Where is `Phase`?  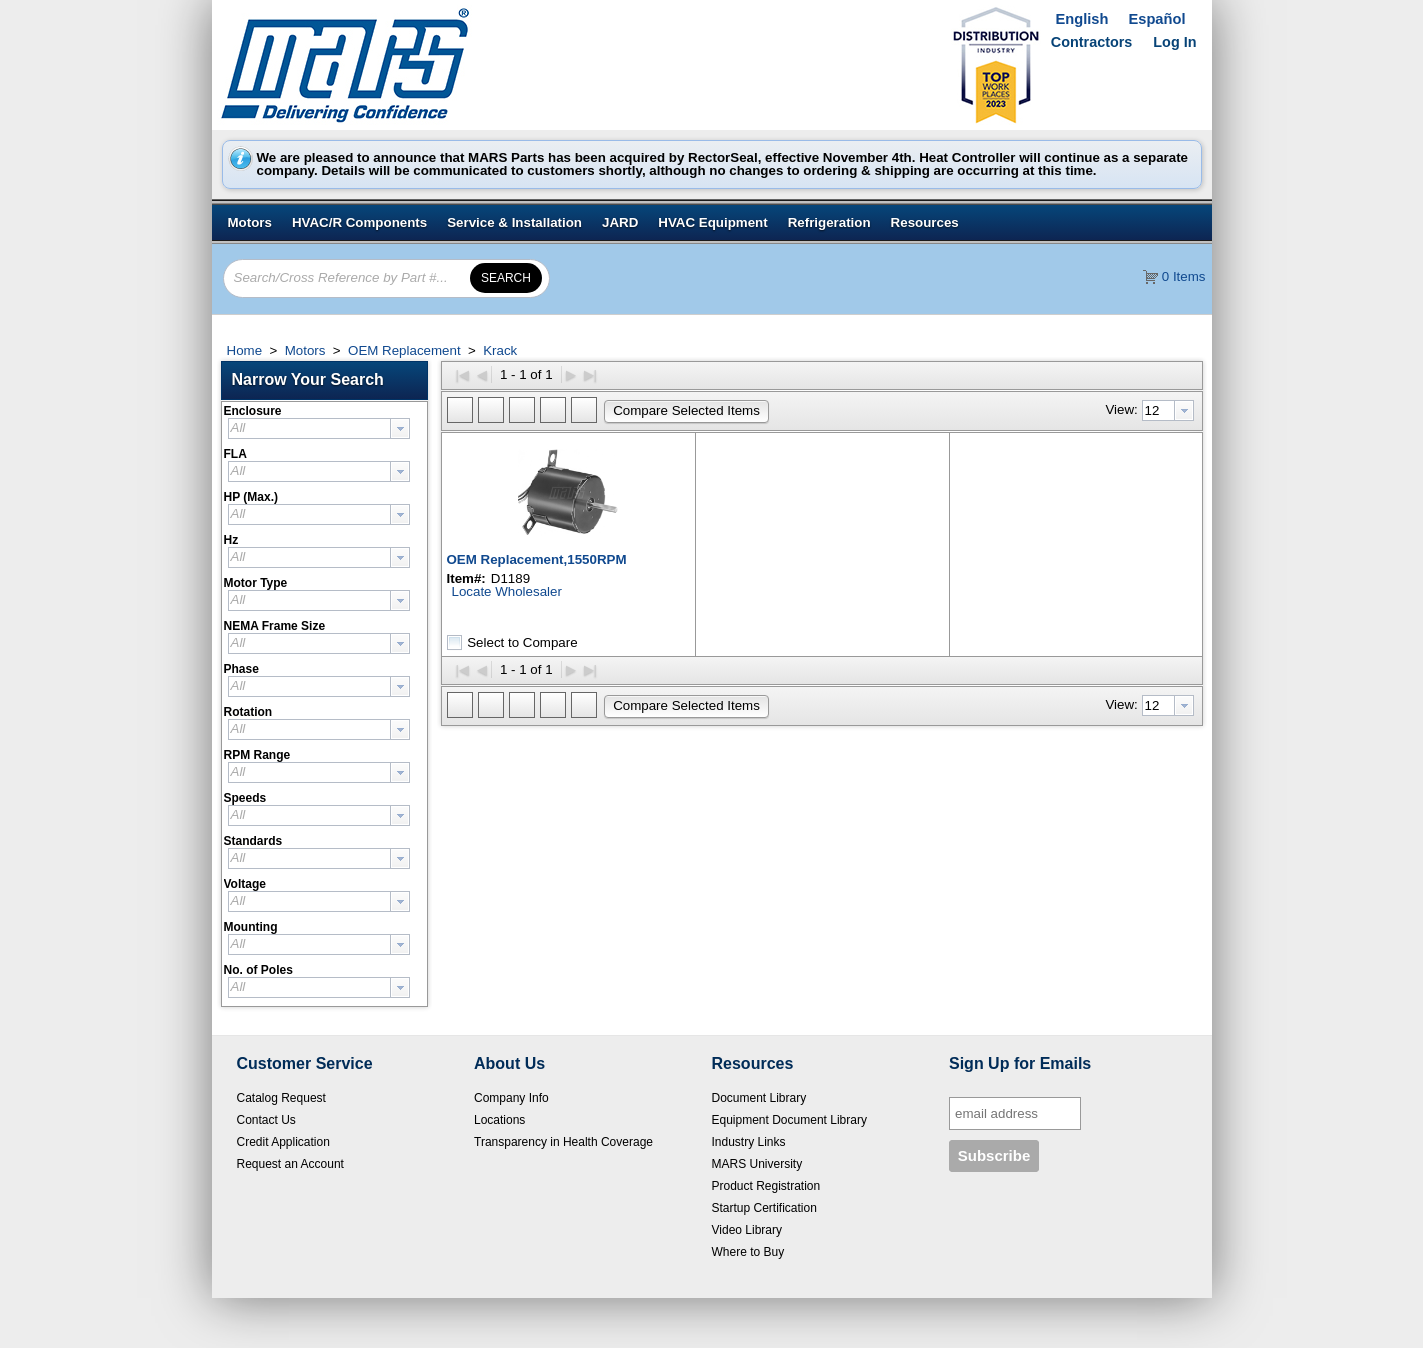 Phase is located at coordinates (241, 669).